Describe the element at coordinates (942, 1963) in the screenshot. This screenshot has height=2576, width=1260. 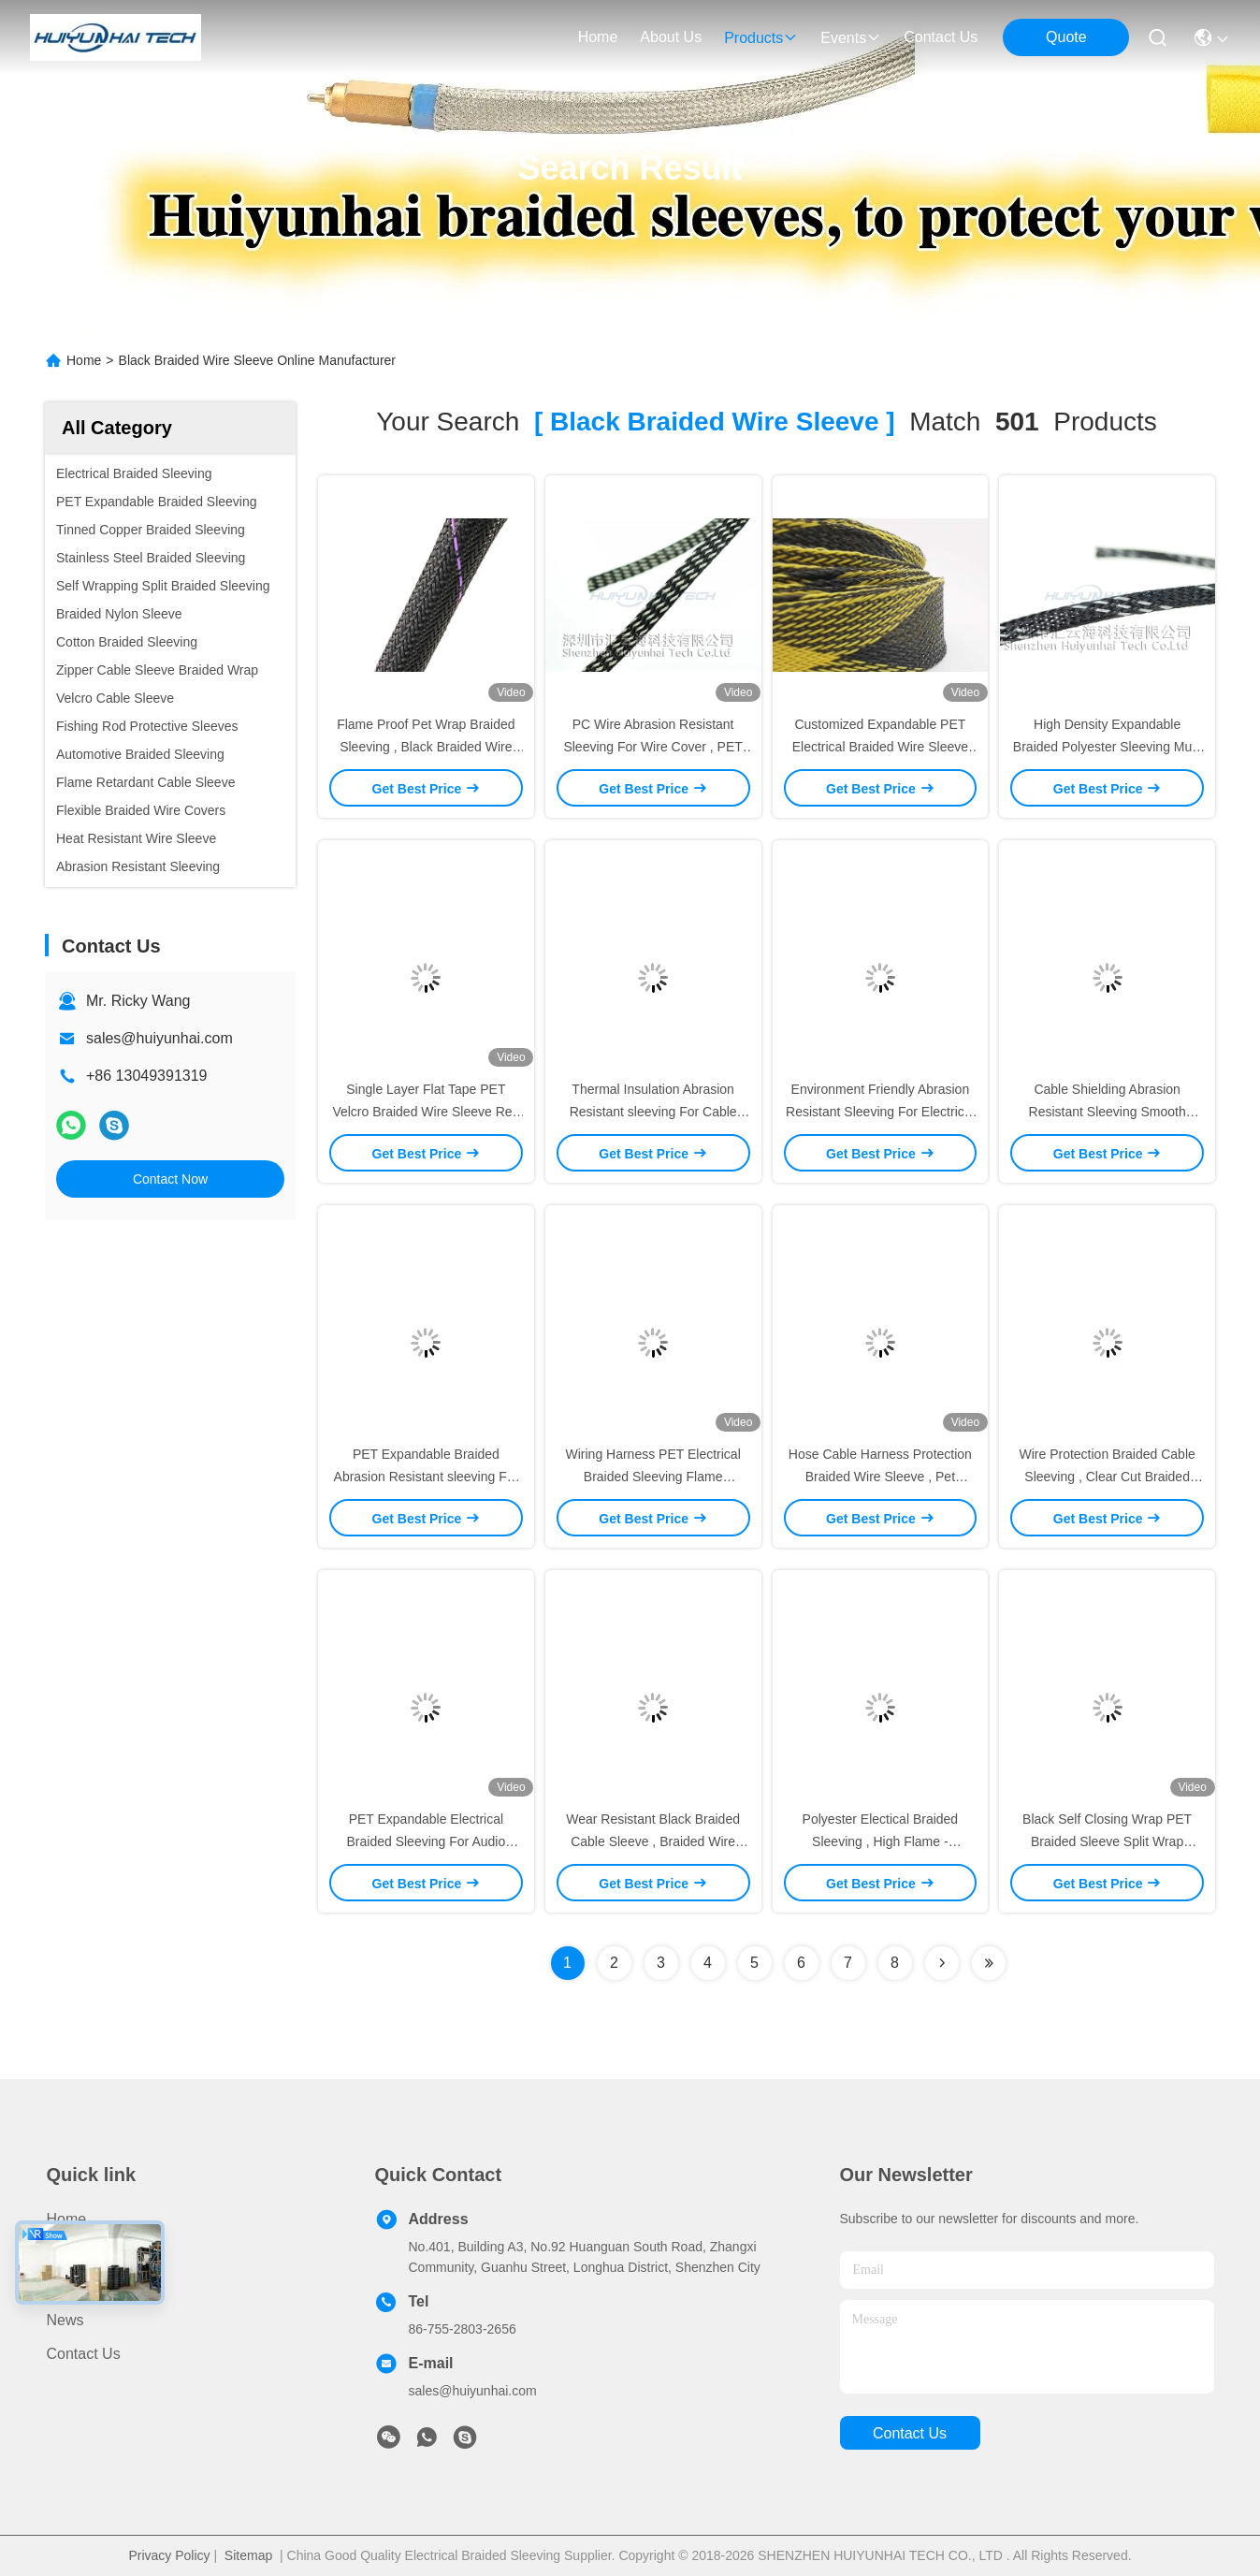
I see `[Read more about Seminolenextpage]` at that location.